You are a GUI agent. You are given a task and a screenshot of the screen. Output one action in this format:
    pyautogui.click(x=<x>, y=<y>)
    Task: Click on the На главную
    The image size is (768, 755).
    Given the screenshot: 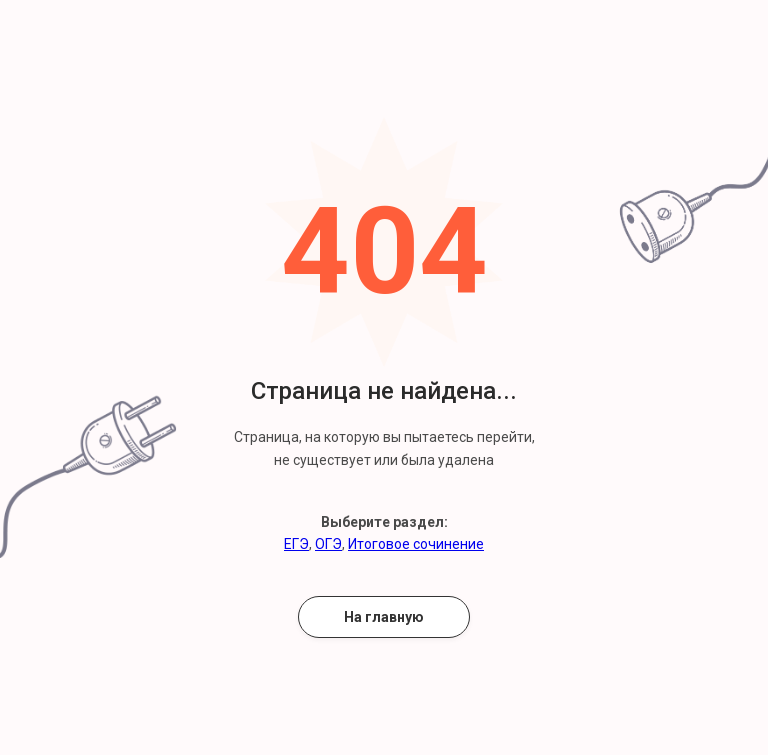 What is the action you would take?
    pyautogui.click(x=384, y=617)
    